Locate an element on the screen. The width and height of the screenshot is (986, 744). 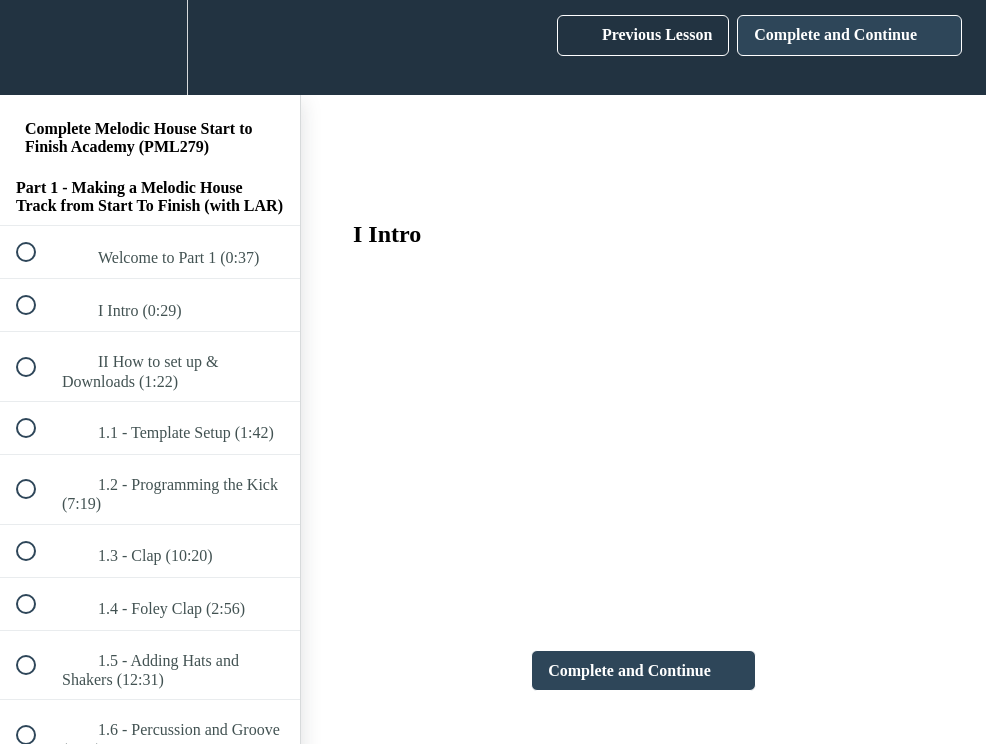
[button] is located at coordinates (37, 47).